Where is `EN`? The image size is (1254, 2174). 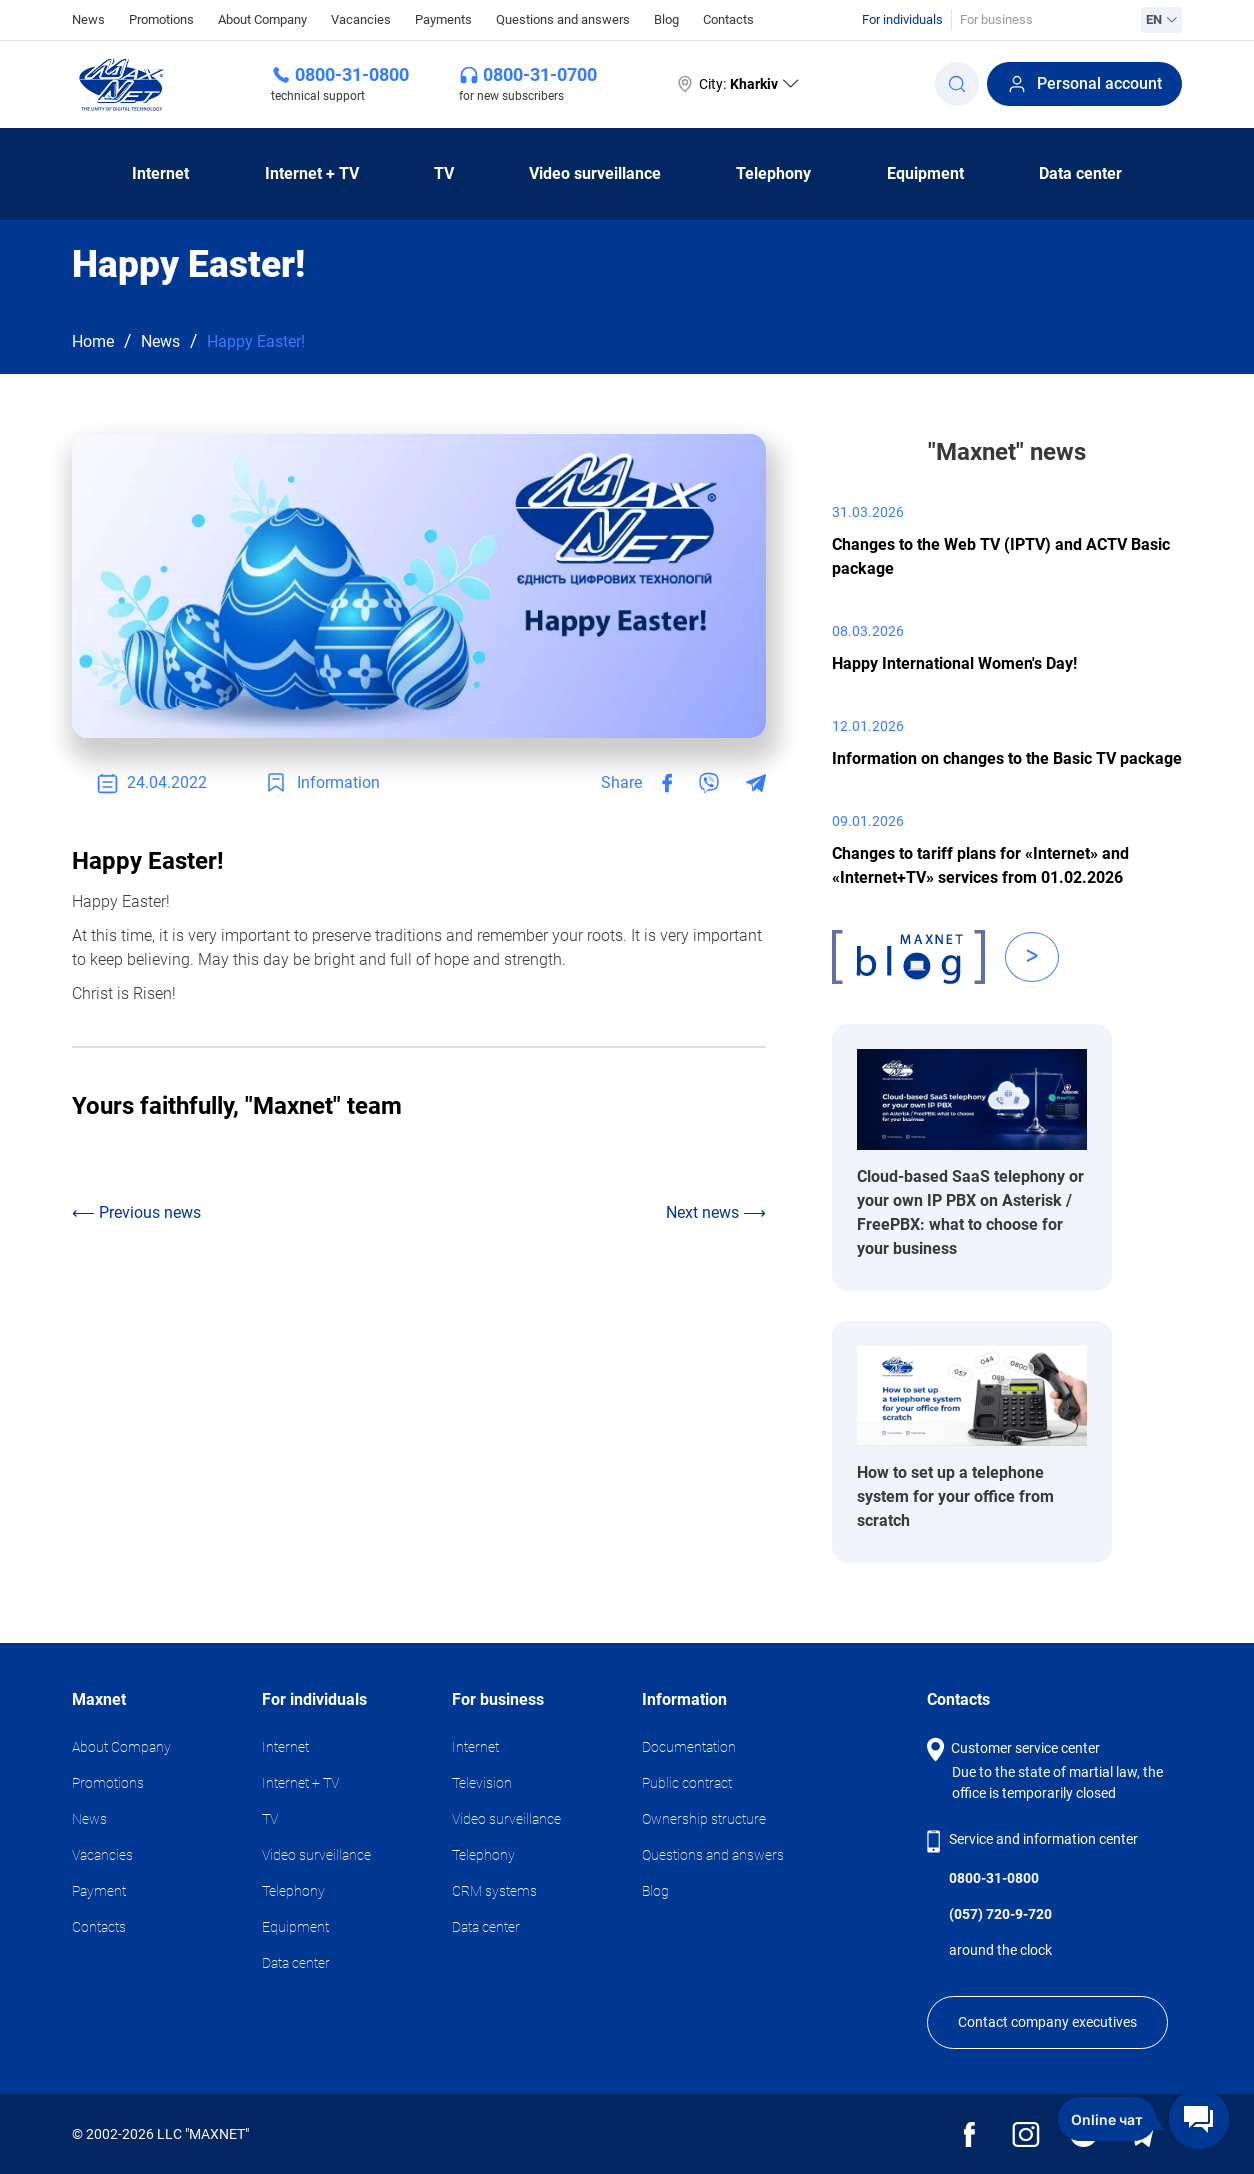
EN is located at coordinates (1161, 19).